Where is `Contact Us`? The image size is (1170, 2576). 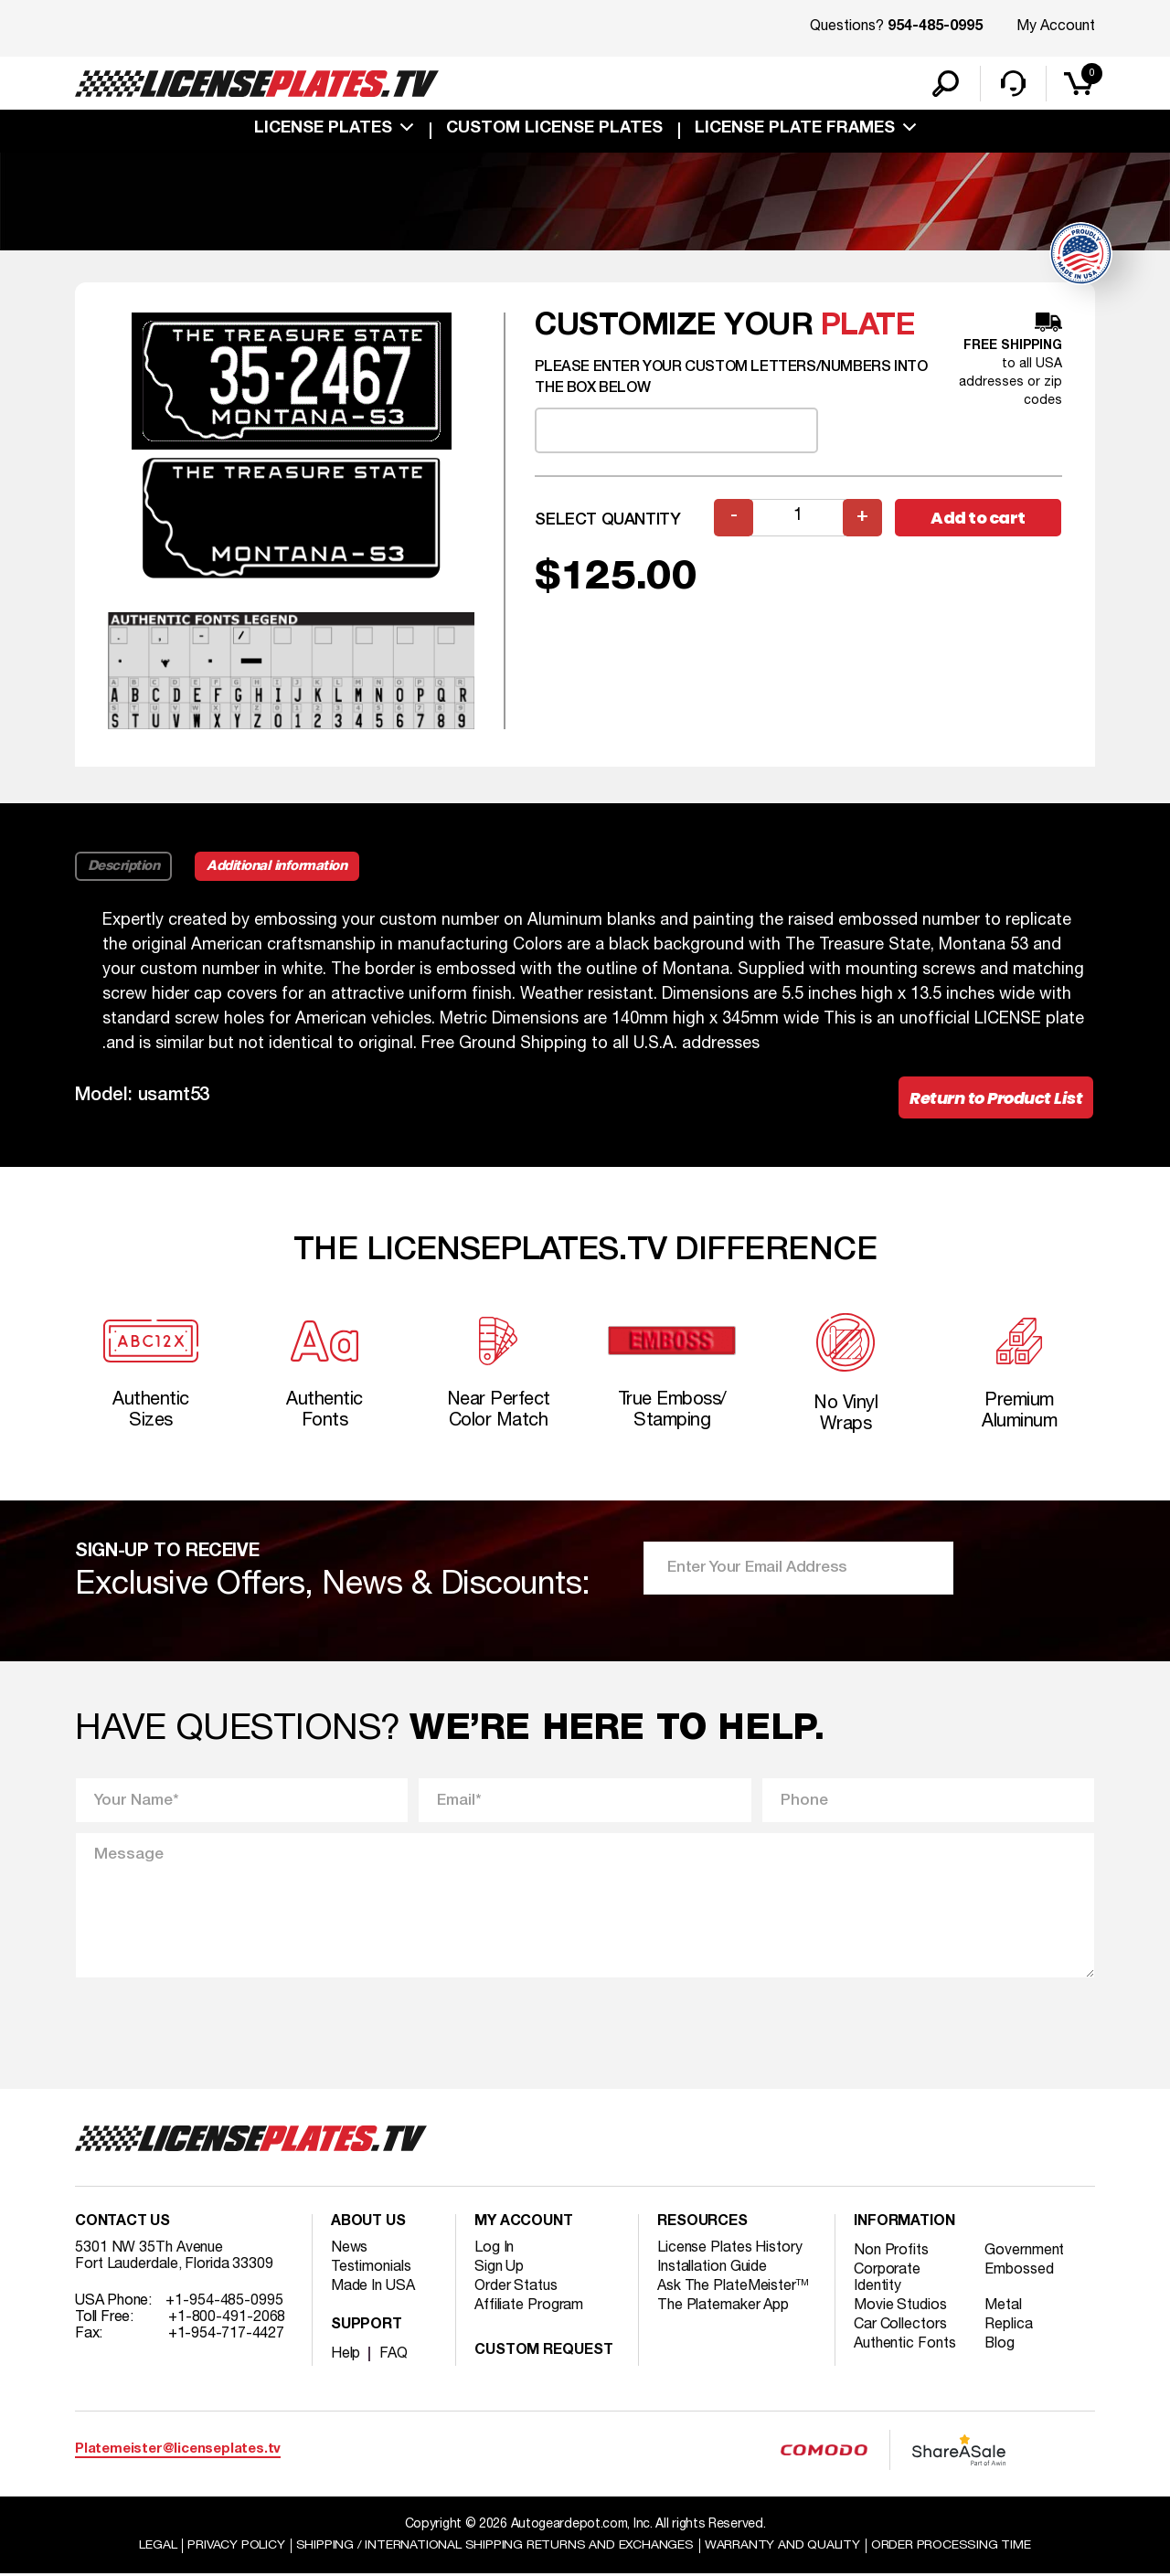 Contact Us is located at coordinates (122, 2225).